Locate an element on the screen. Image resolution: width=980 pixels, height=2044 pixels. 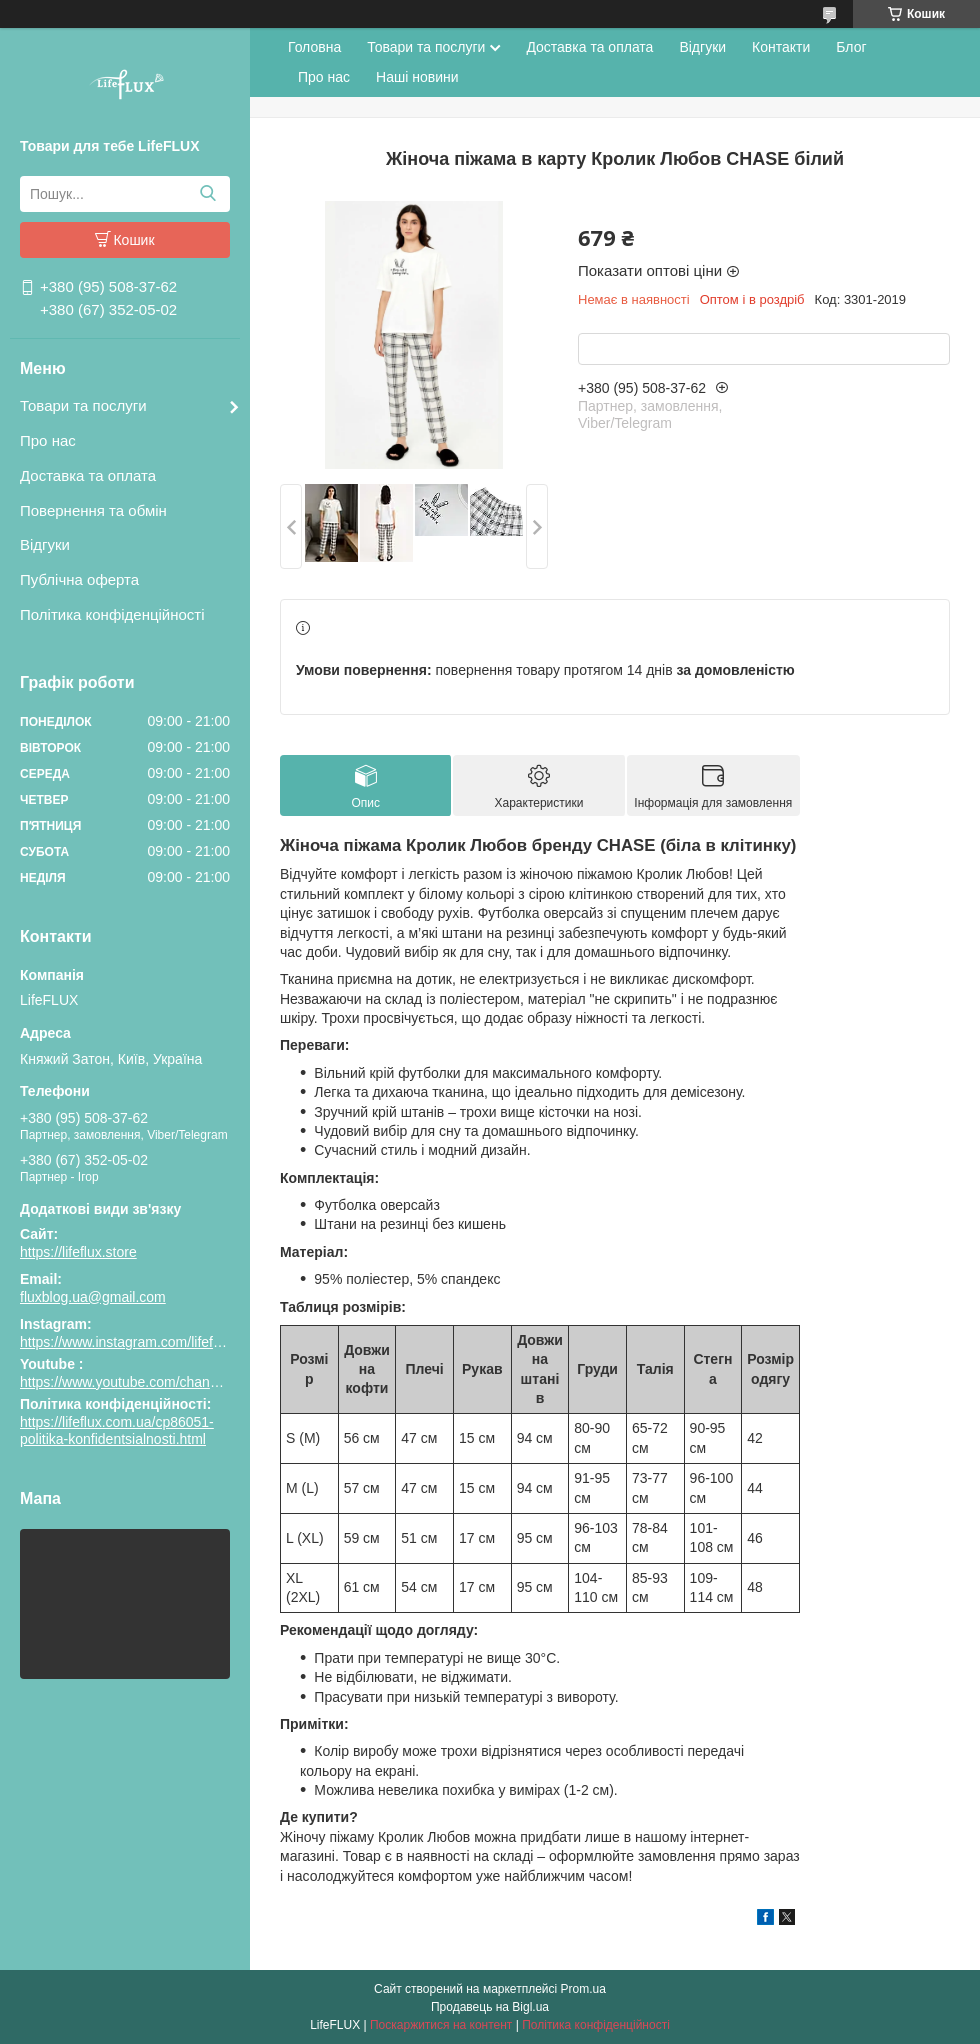
Наші новини is located at coordinates (417, 77).